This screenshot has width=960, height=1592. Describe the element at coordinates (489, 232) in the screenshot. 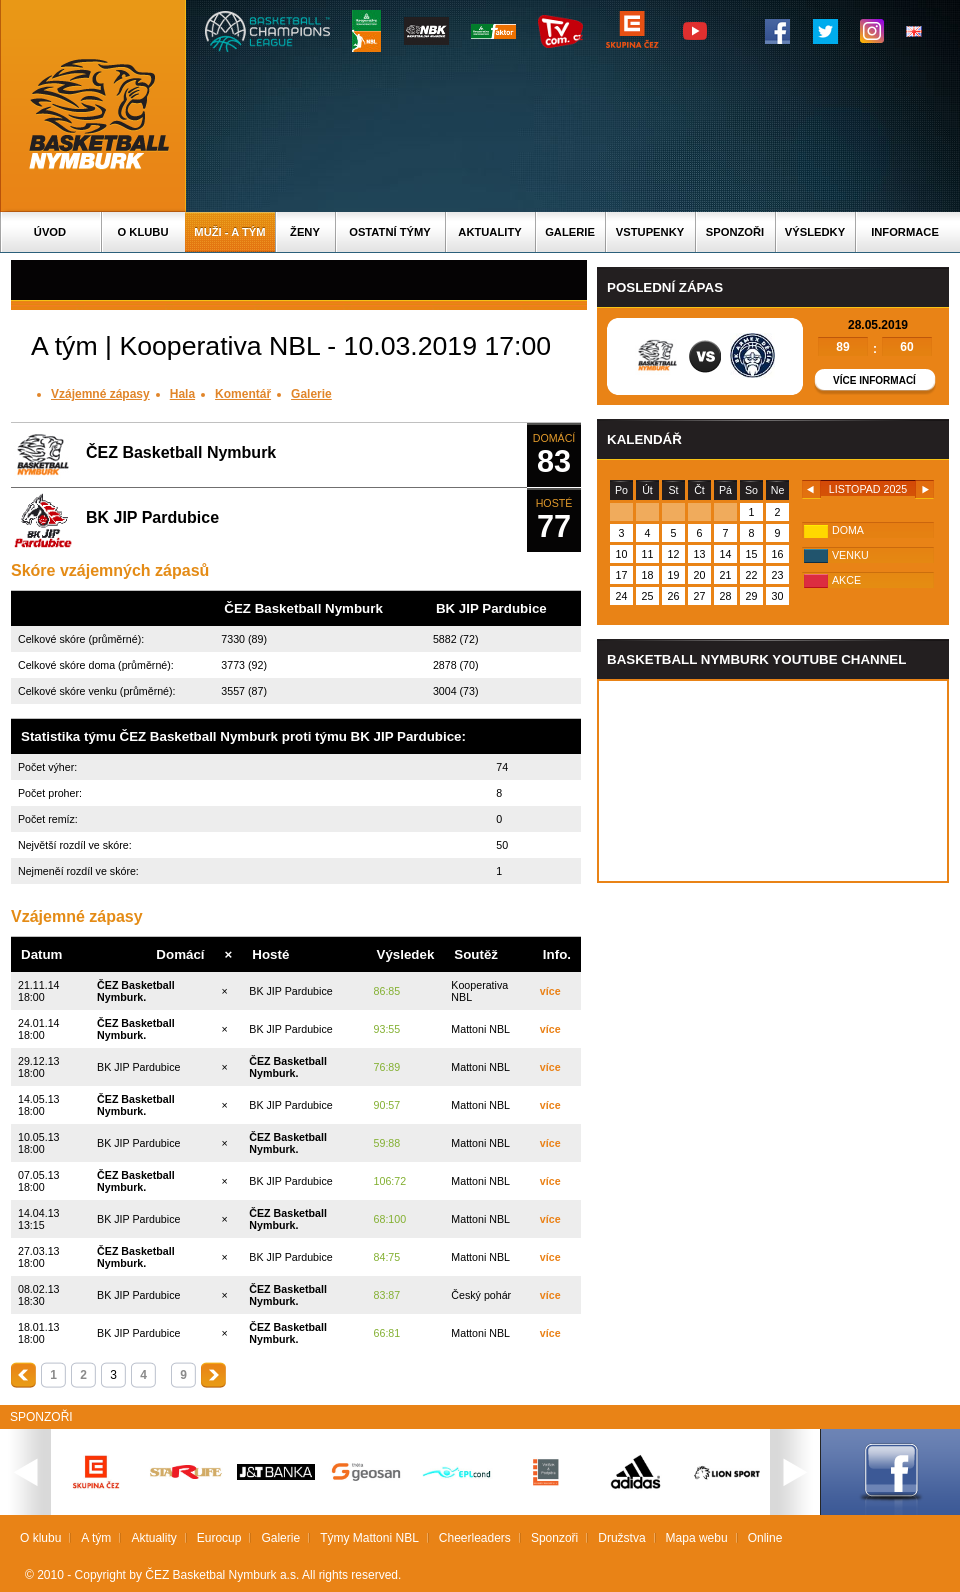

I see `Aktuality` at that location.